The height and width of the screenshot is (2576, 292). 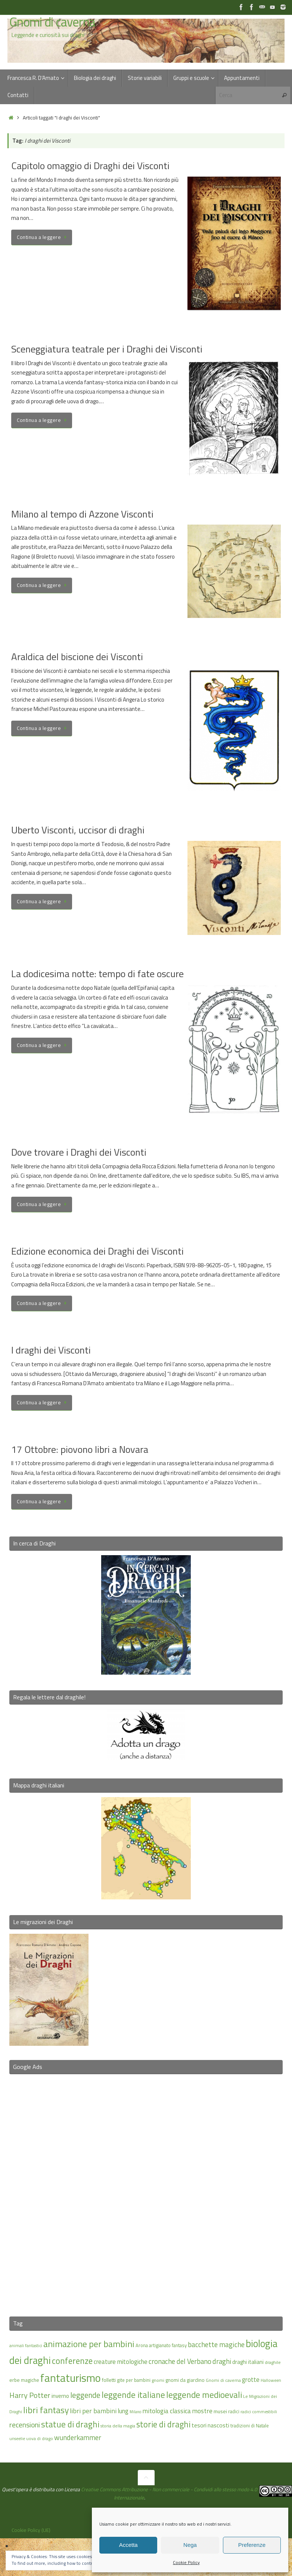 What do you see at coordinates (78, 830) in the screenshot?
I see `Uberto Visconti, uccisor di draghi` at bounding box center [78, 830].